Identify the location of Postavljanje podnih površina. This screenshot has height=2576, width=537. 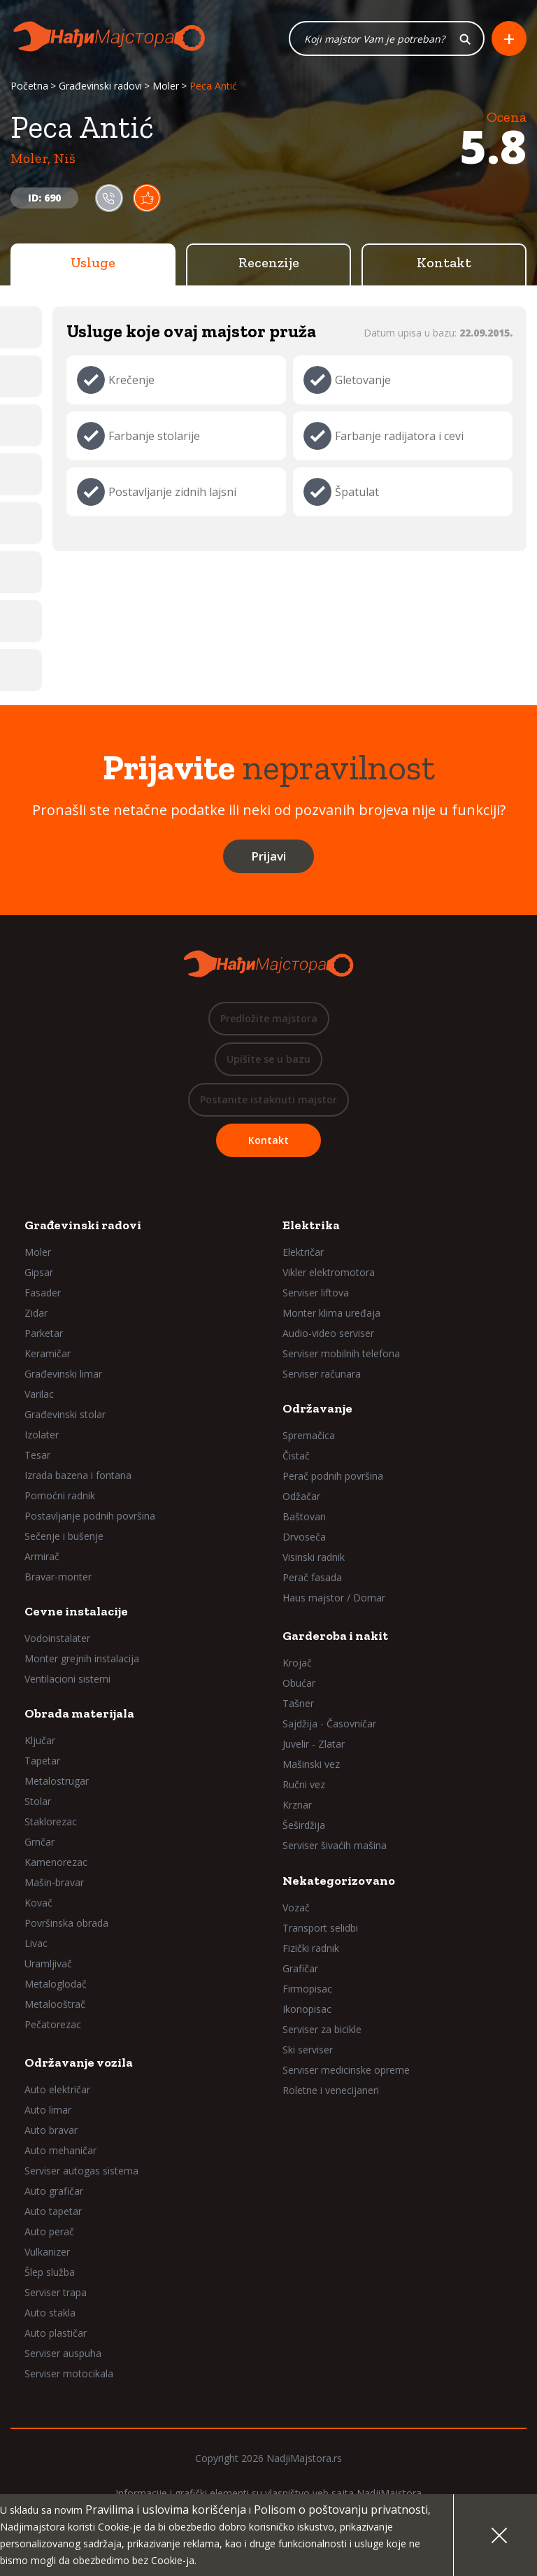
(89, 1515).